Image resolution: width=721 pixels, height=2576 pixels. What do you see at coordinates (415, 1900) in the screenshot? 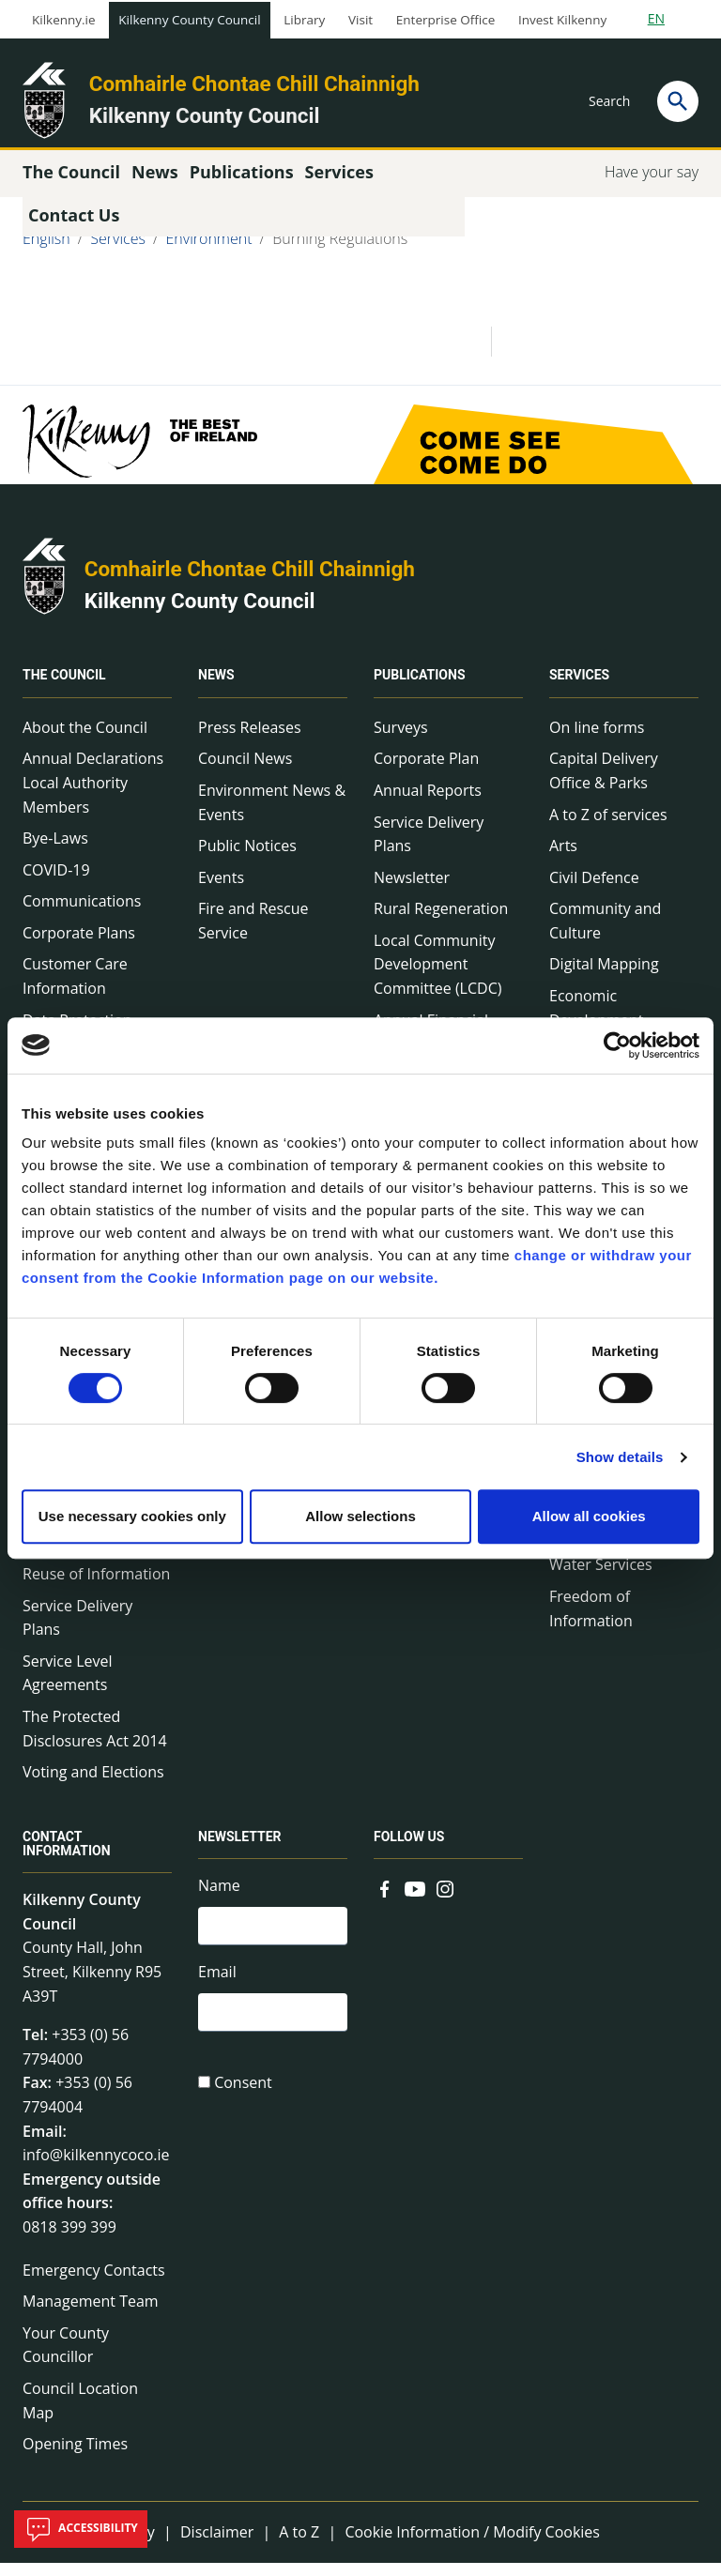
I see `[Link to external site - YouTube - new window]` at bounding box center [415, 1900].